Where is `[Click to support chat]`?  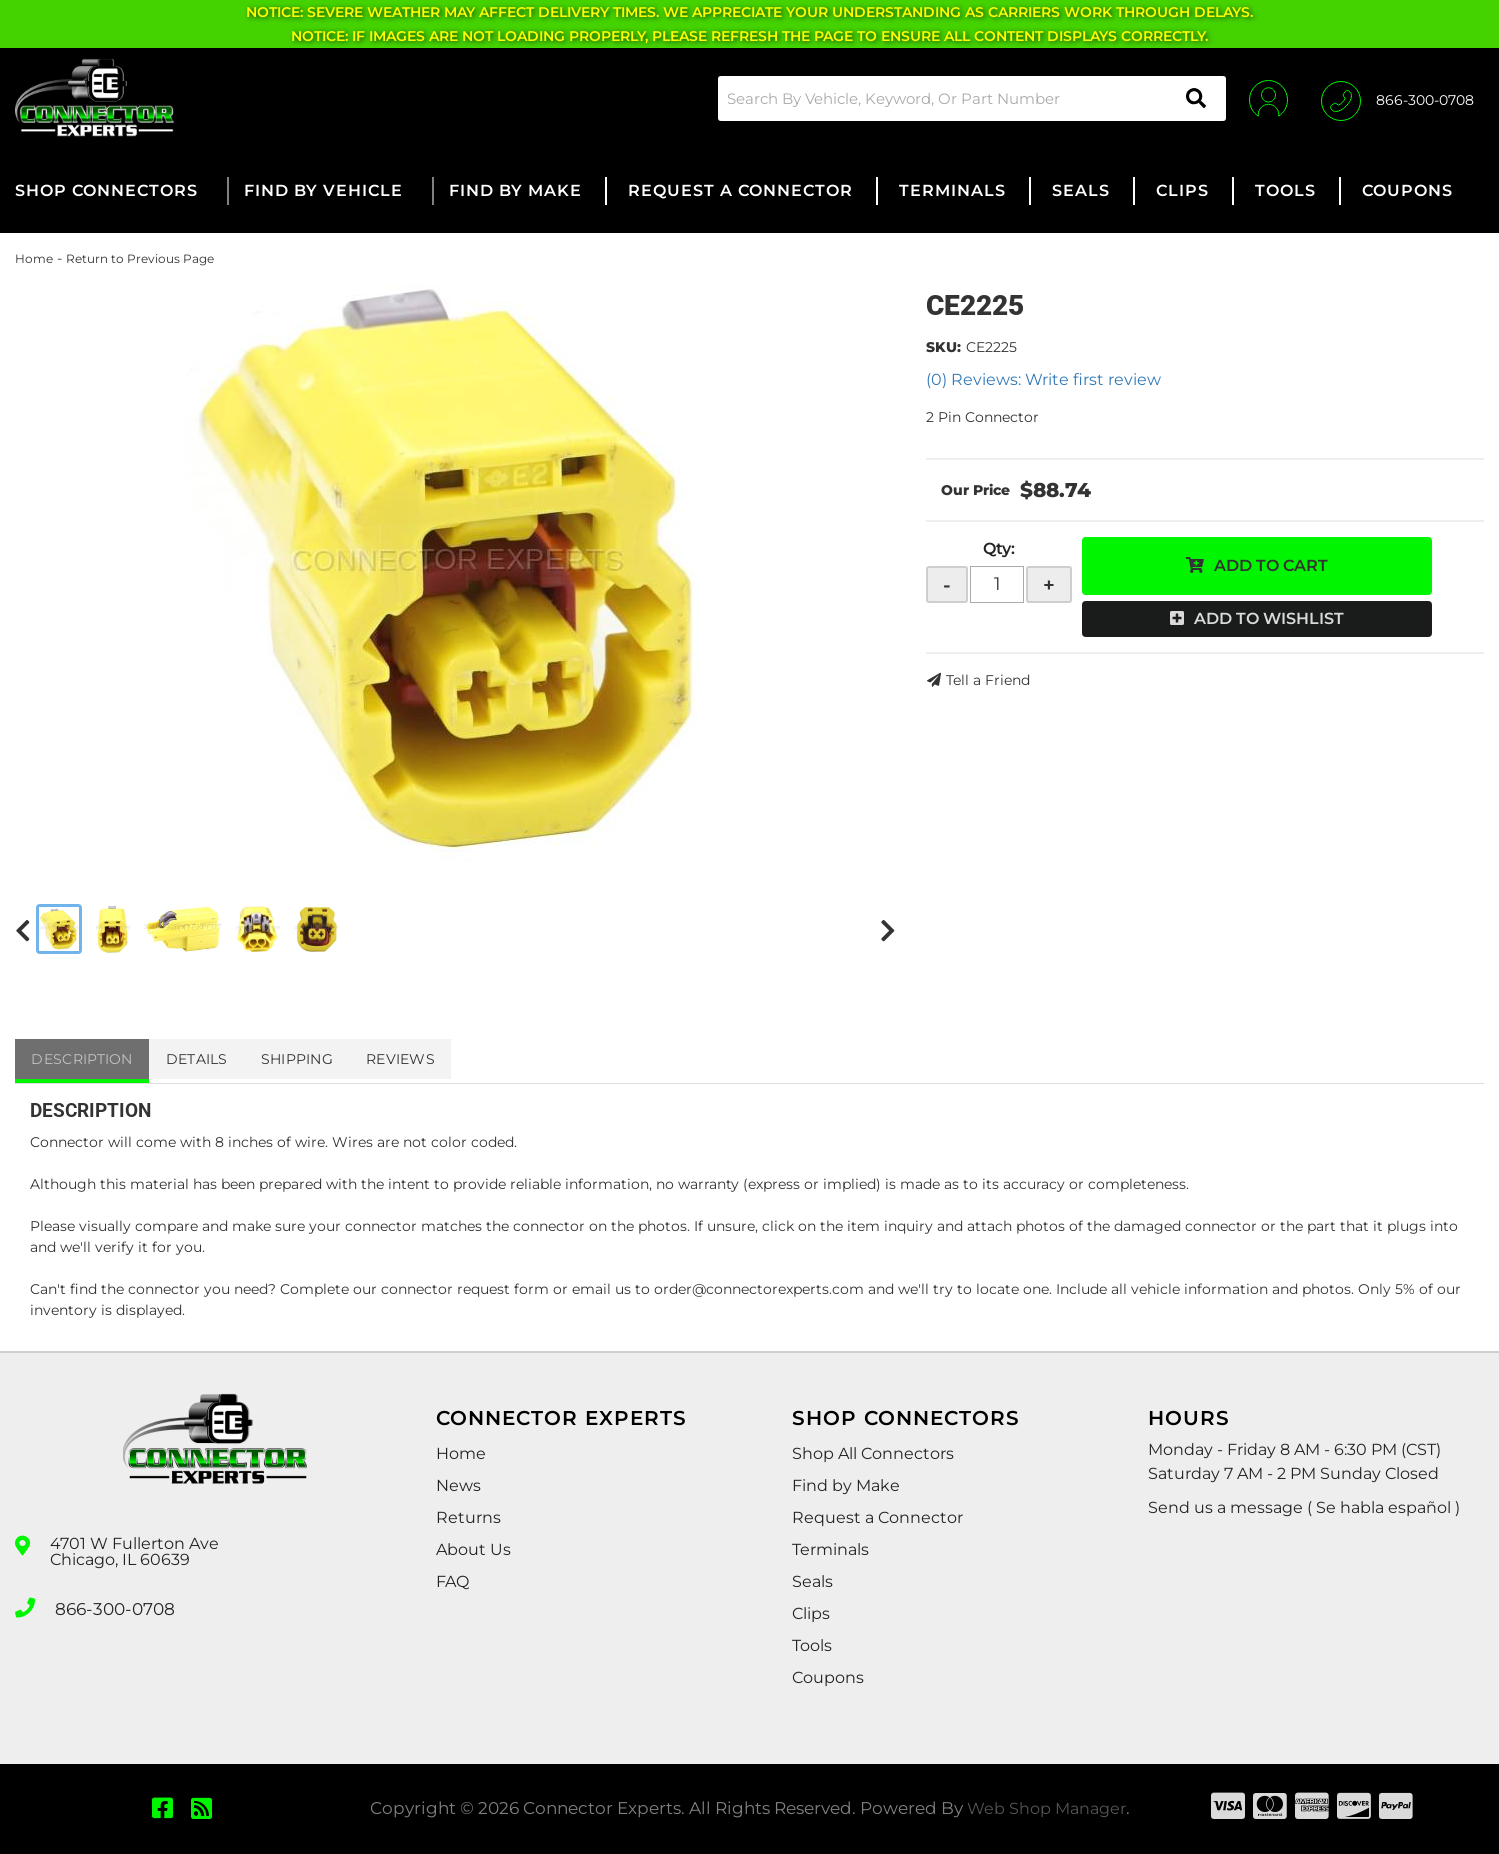
[Click to support chat] is located at coordinates (1397, 98).